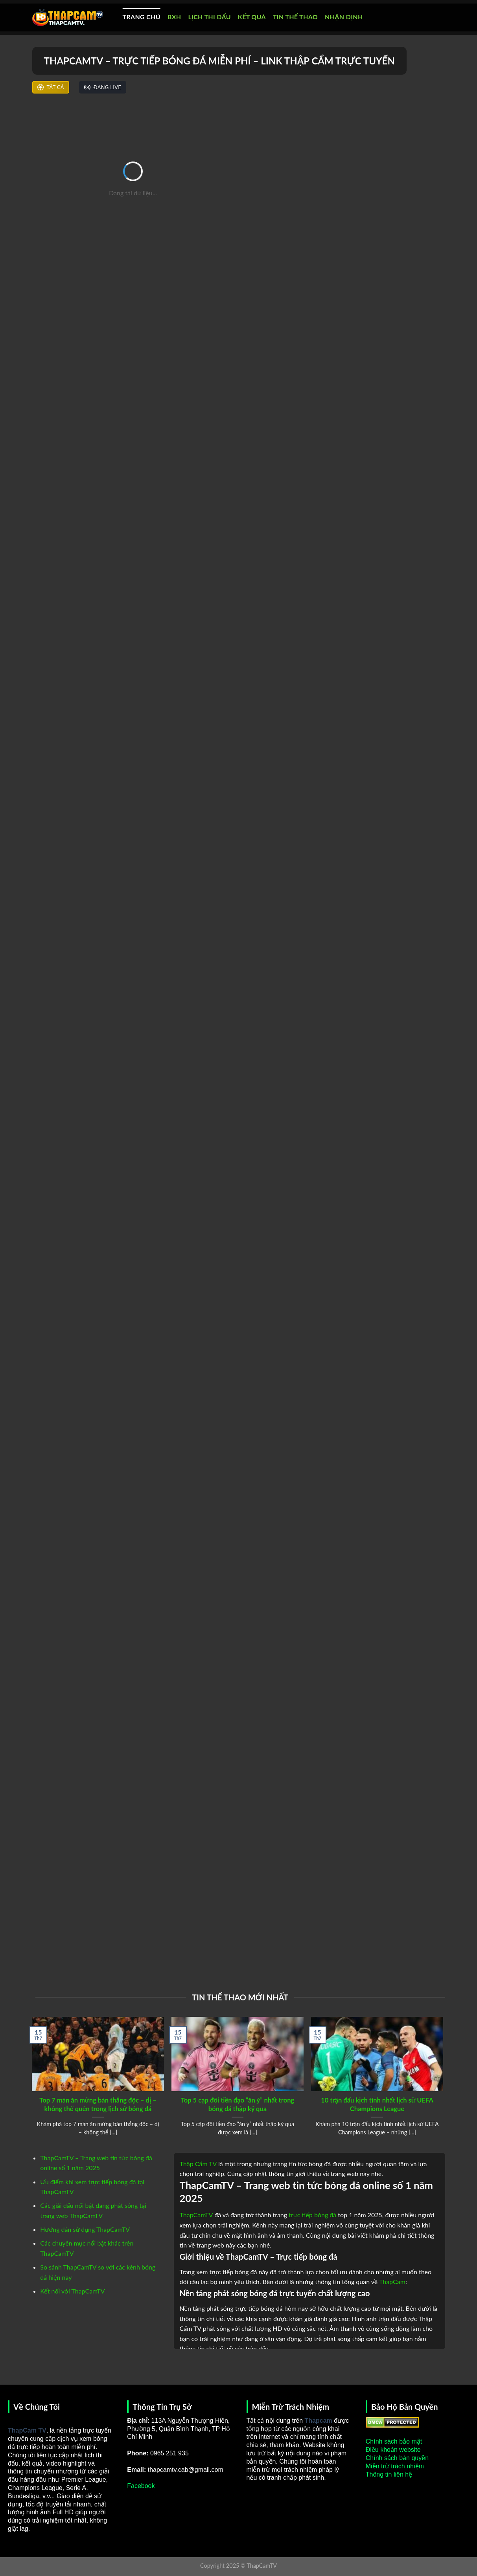 The width and height of the screenshot is (477, 2576). I want to click on Miễn trừ trách nhiệm, so click(395, 2466).